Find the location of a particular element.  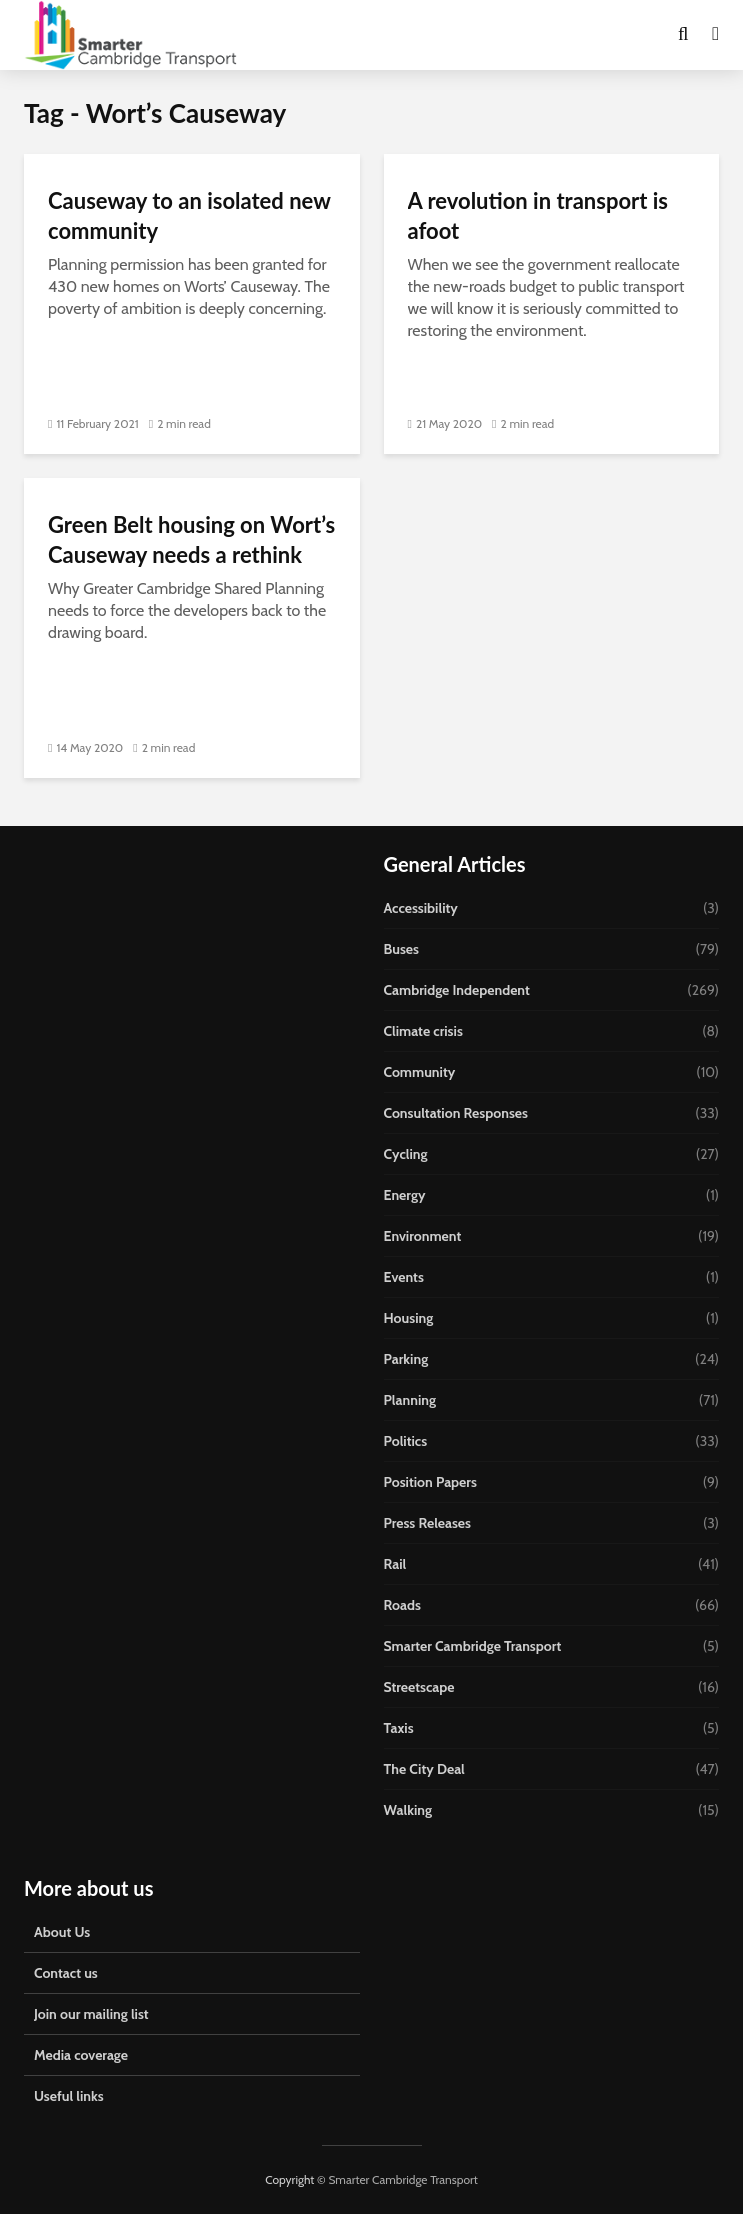

Causeway to an isolated new community is located at coordinates (189, 215).